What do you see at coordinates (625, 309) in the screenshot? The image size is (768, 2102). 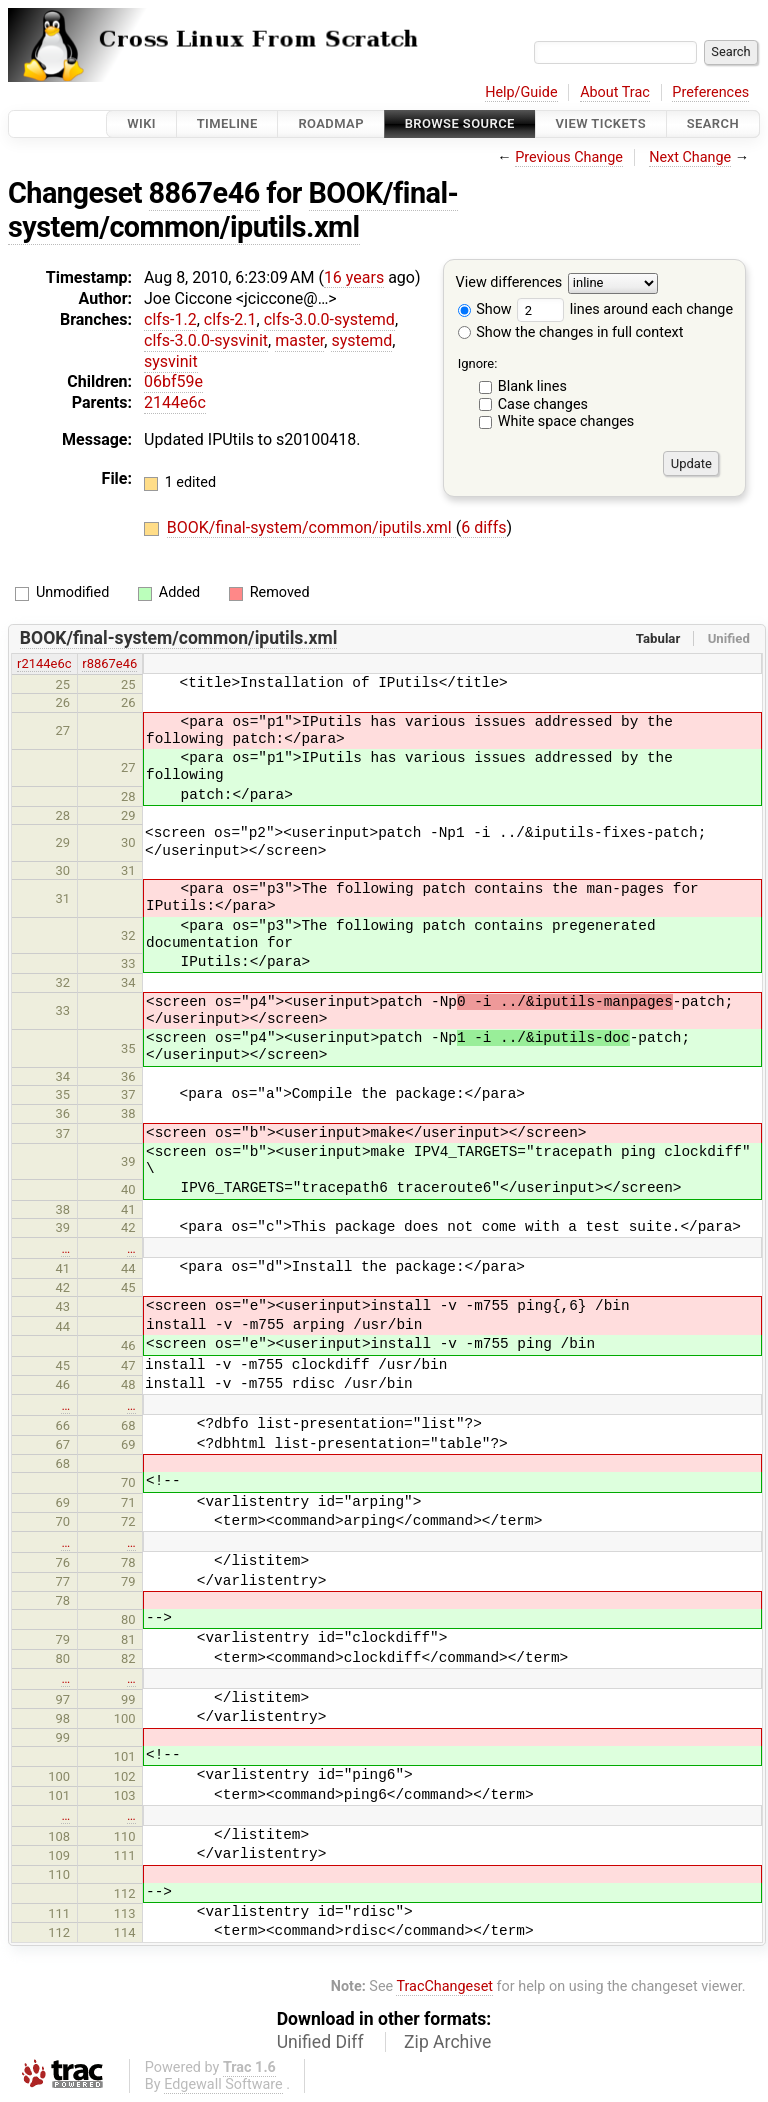 I see `lines around each change` at bounding box center [625, 309].